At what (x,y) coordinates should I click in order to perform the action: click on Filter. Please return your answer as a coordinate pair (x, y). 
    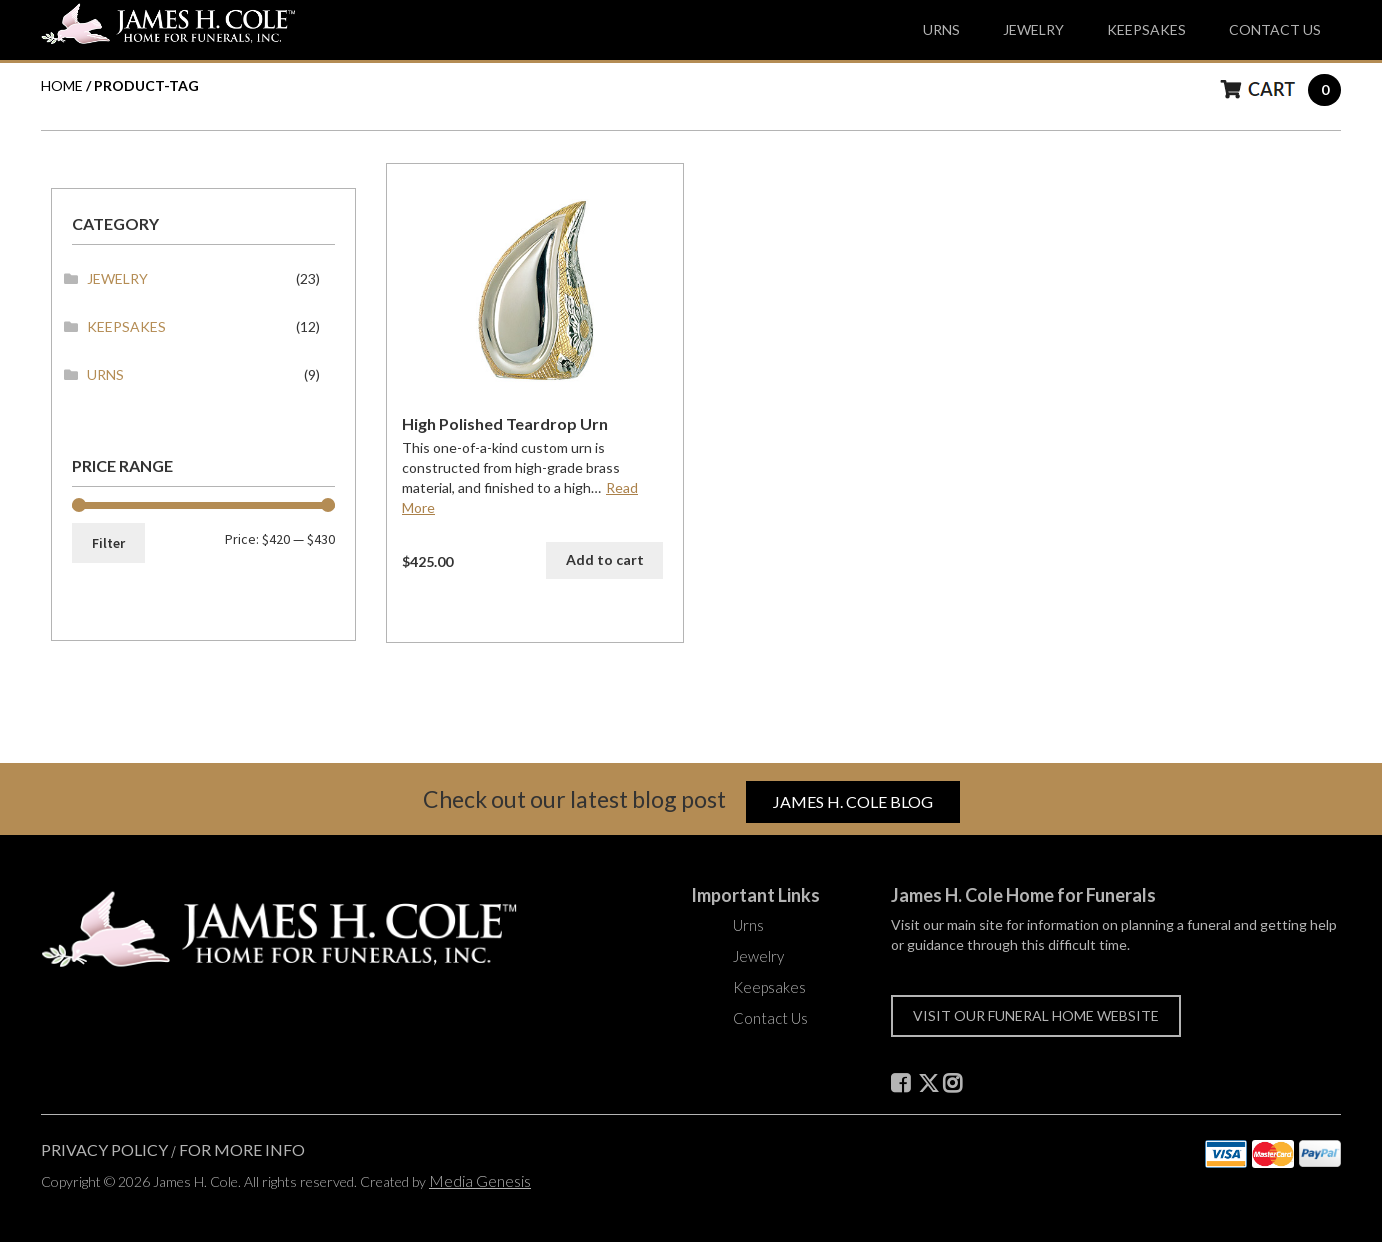
    Looking at the image, I should click on (108, 543).